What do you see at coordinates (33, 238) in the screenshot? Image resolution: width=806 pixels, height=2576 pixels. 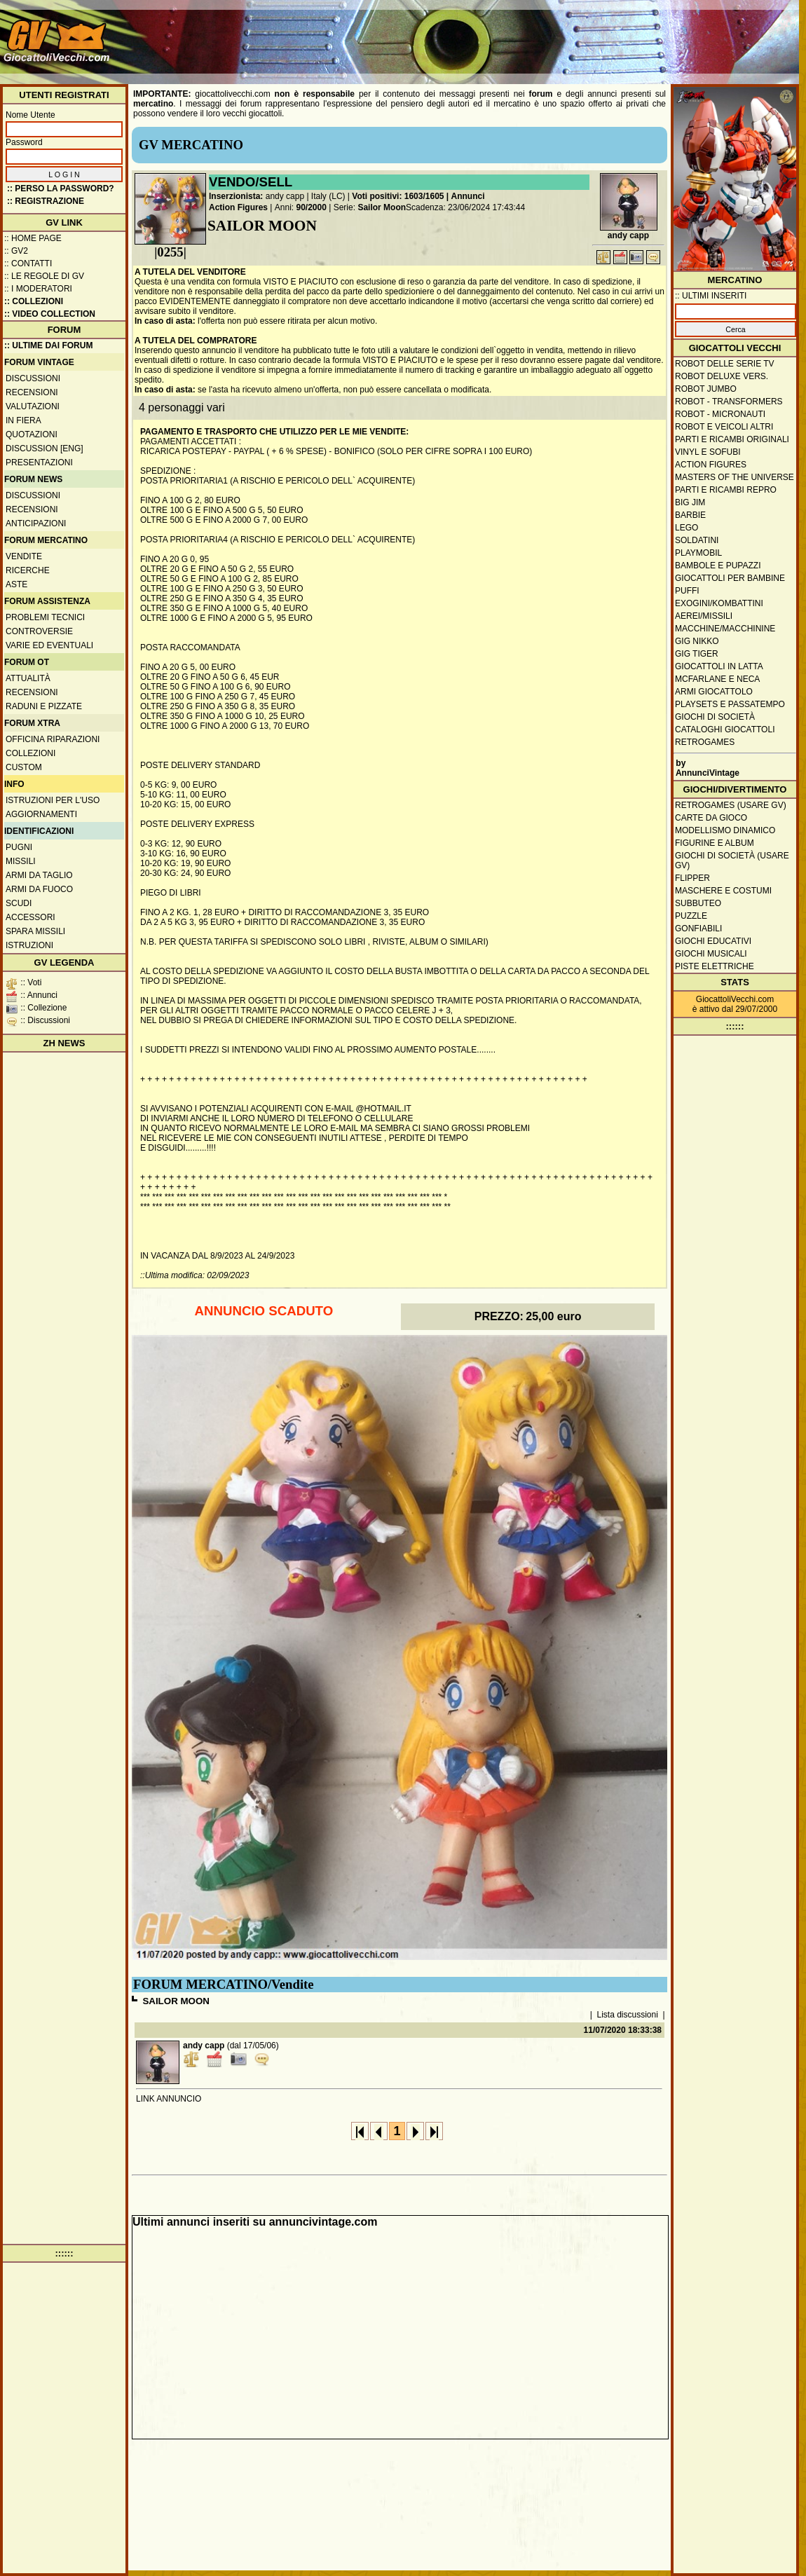 I see `:: Home Page` at bounding box center [33, 238].